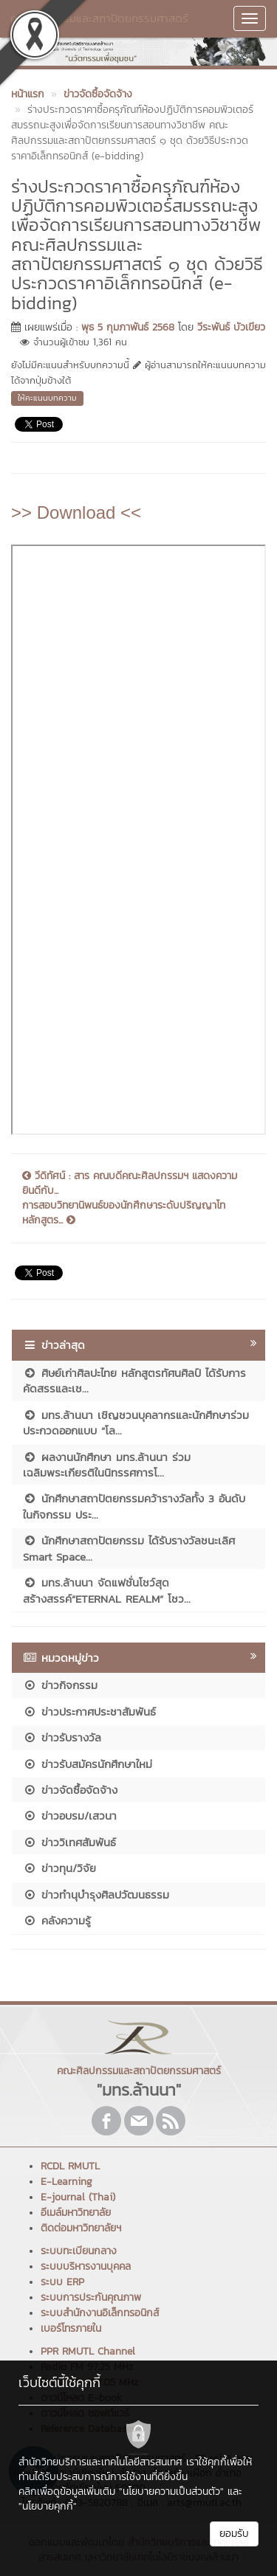 This screenshot has height=2576, width=277. Describe the element at coordinates (87, 1763) in the screenshot. I see `ข่าวรับสมัครนักศึกษาใหม่` at that location.